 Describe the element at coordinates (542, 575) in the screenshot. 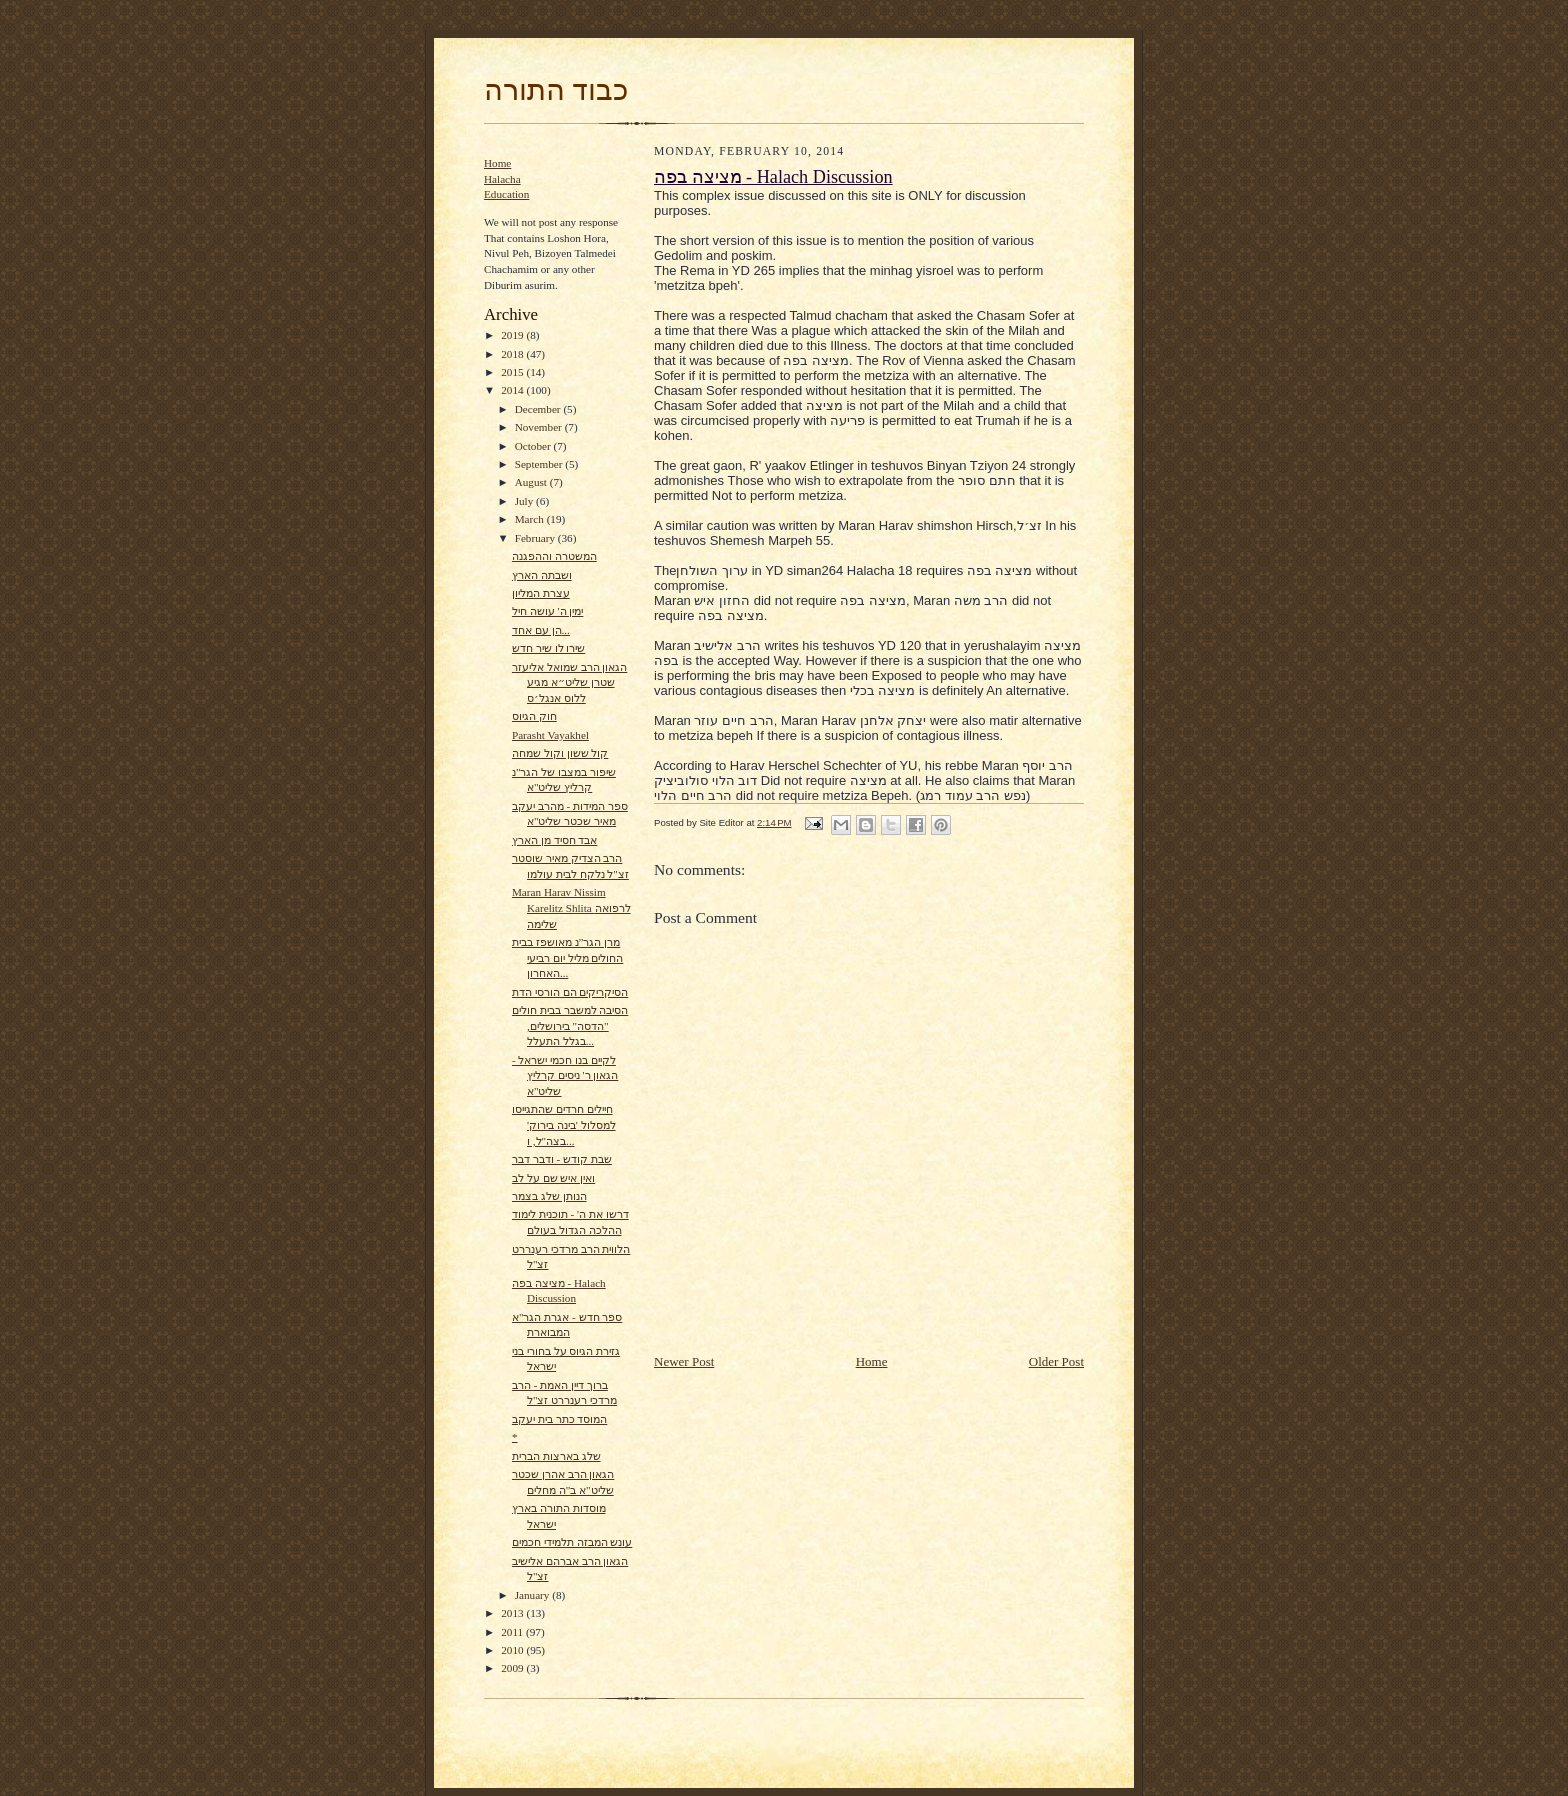

I see `ושבתה הארץ` at that location.